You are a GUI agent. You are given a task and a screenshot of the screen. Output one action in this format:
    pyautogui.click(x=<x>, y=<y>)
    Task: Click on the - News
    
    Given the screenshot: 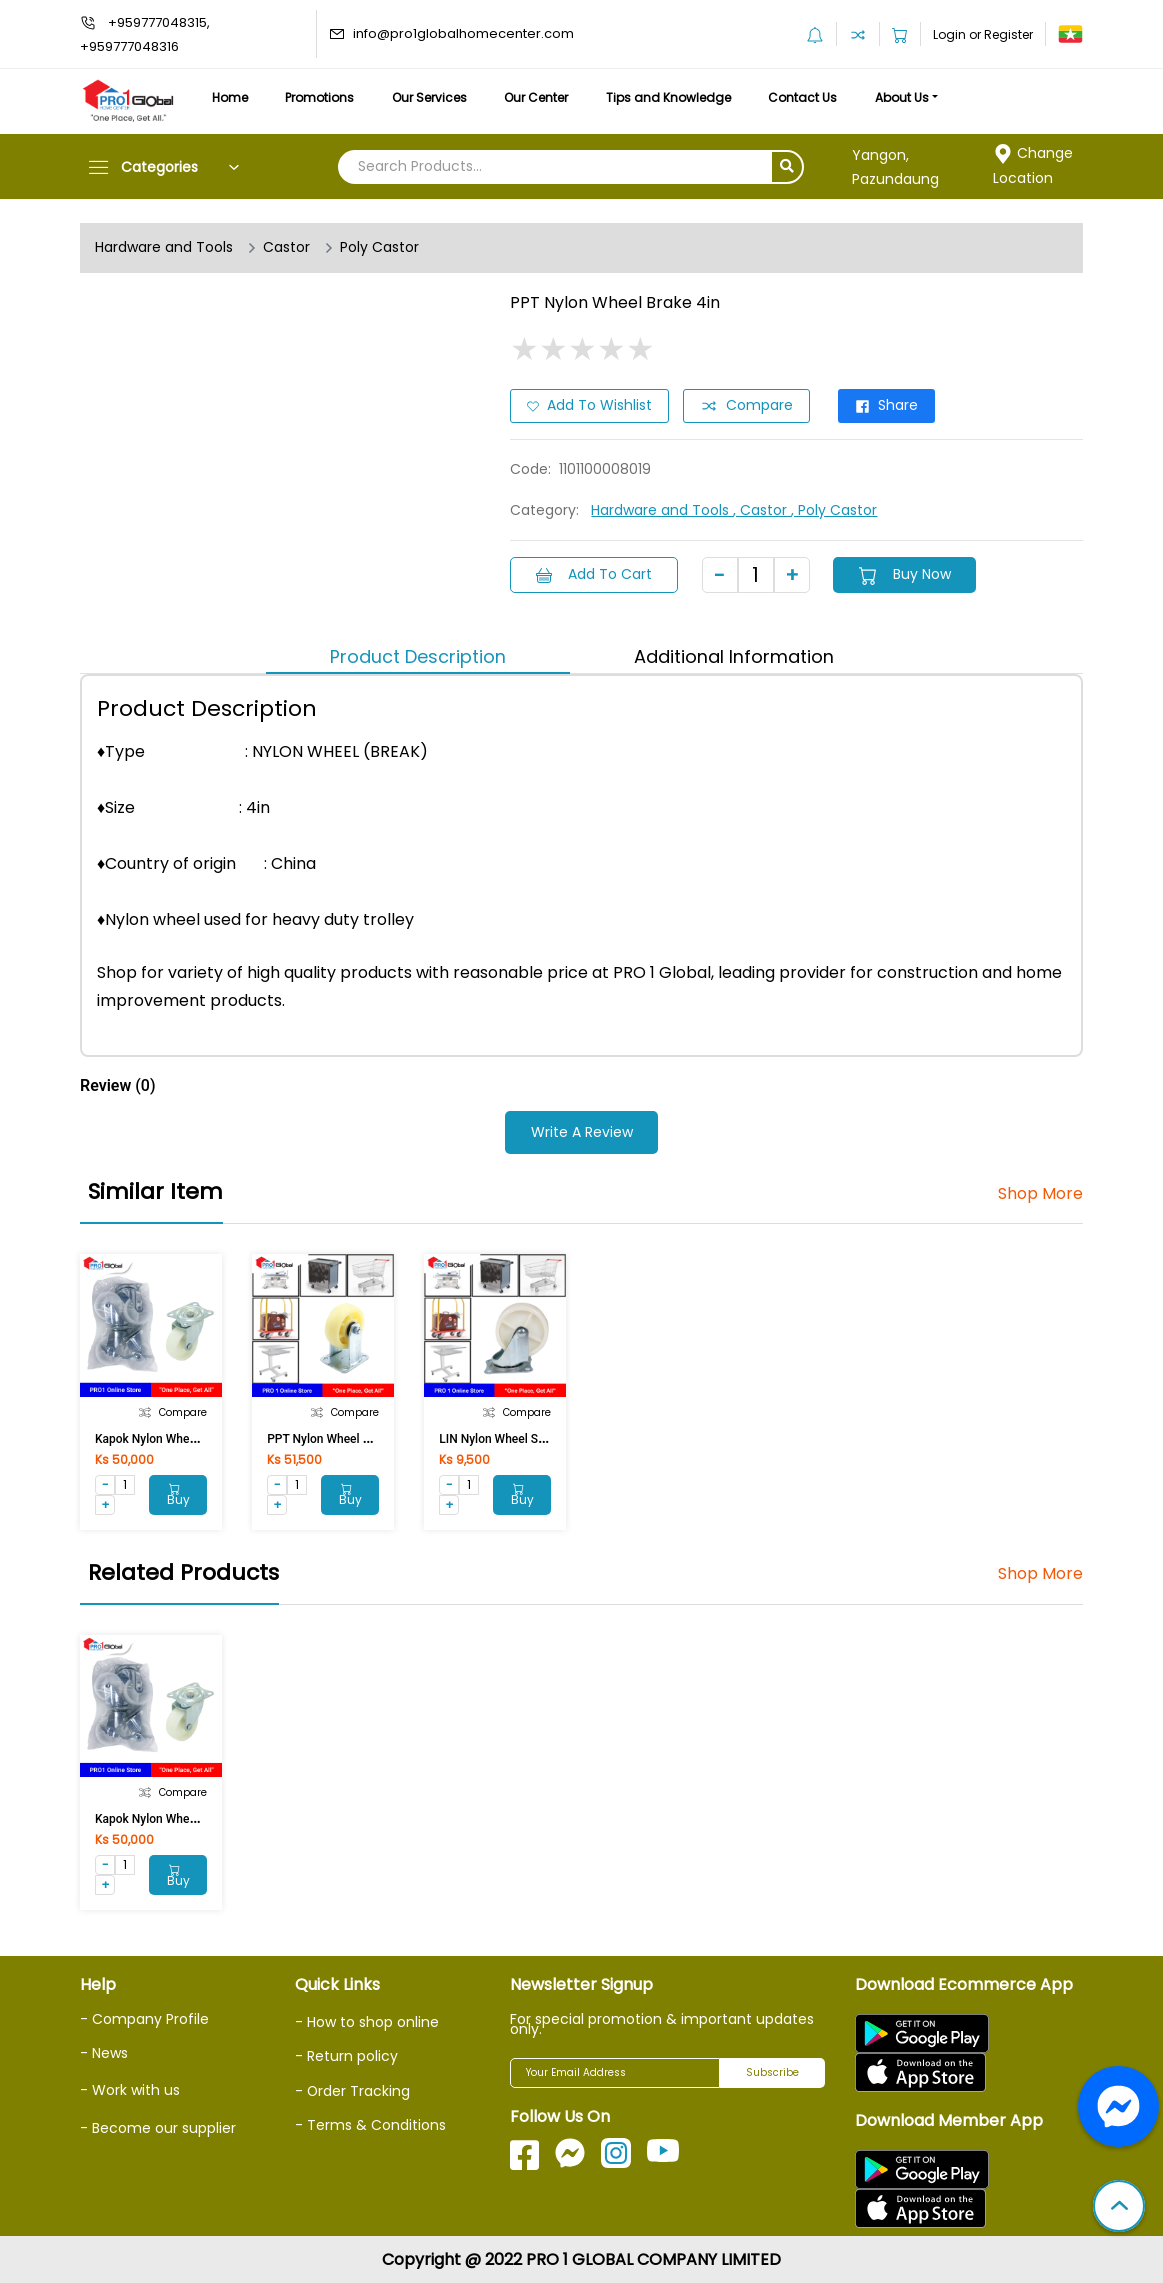 What is the action you would take?
    pyautogui.click(x=104, y=2051)
    